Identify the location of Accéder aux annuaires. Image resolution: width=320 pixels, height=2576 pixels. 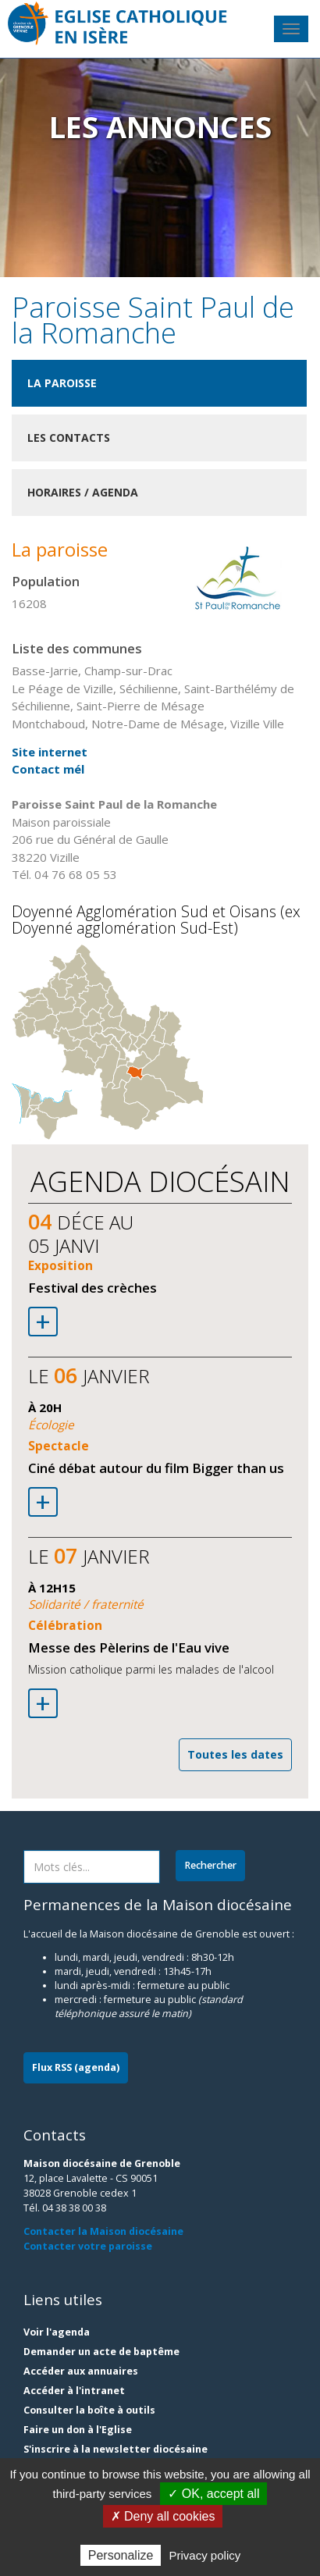
(80, 2371).